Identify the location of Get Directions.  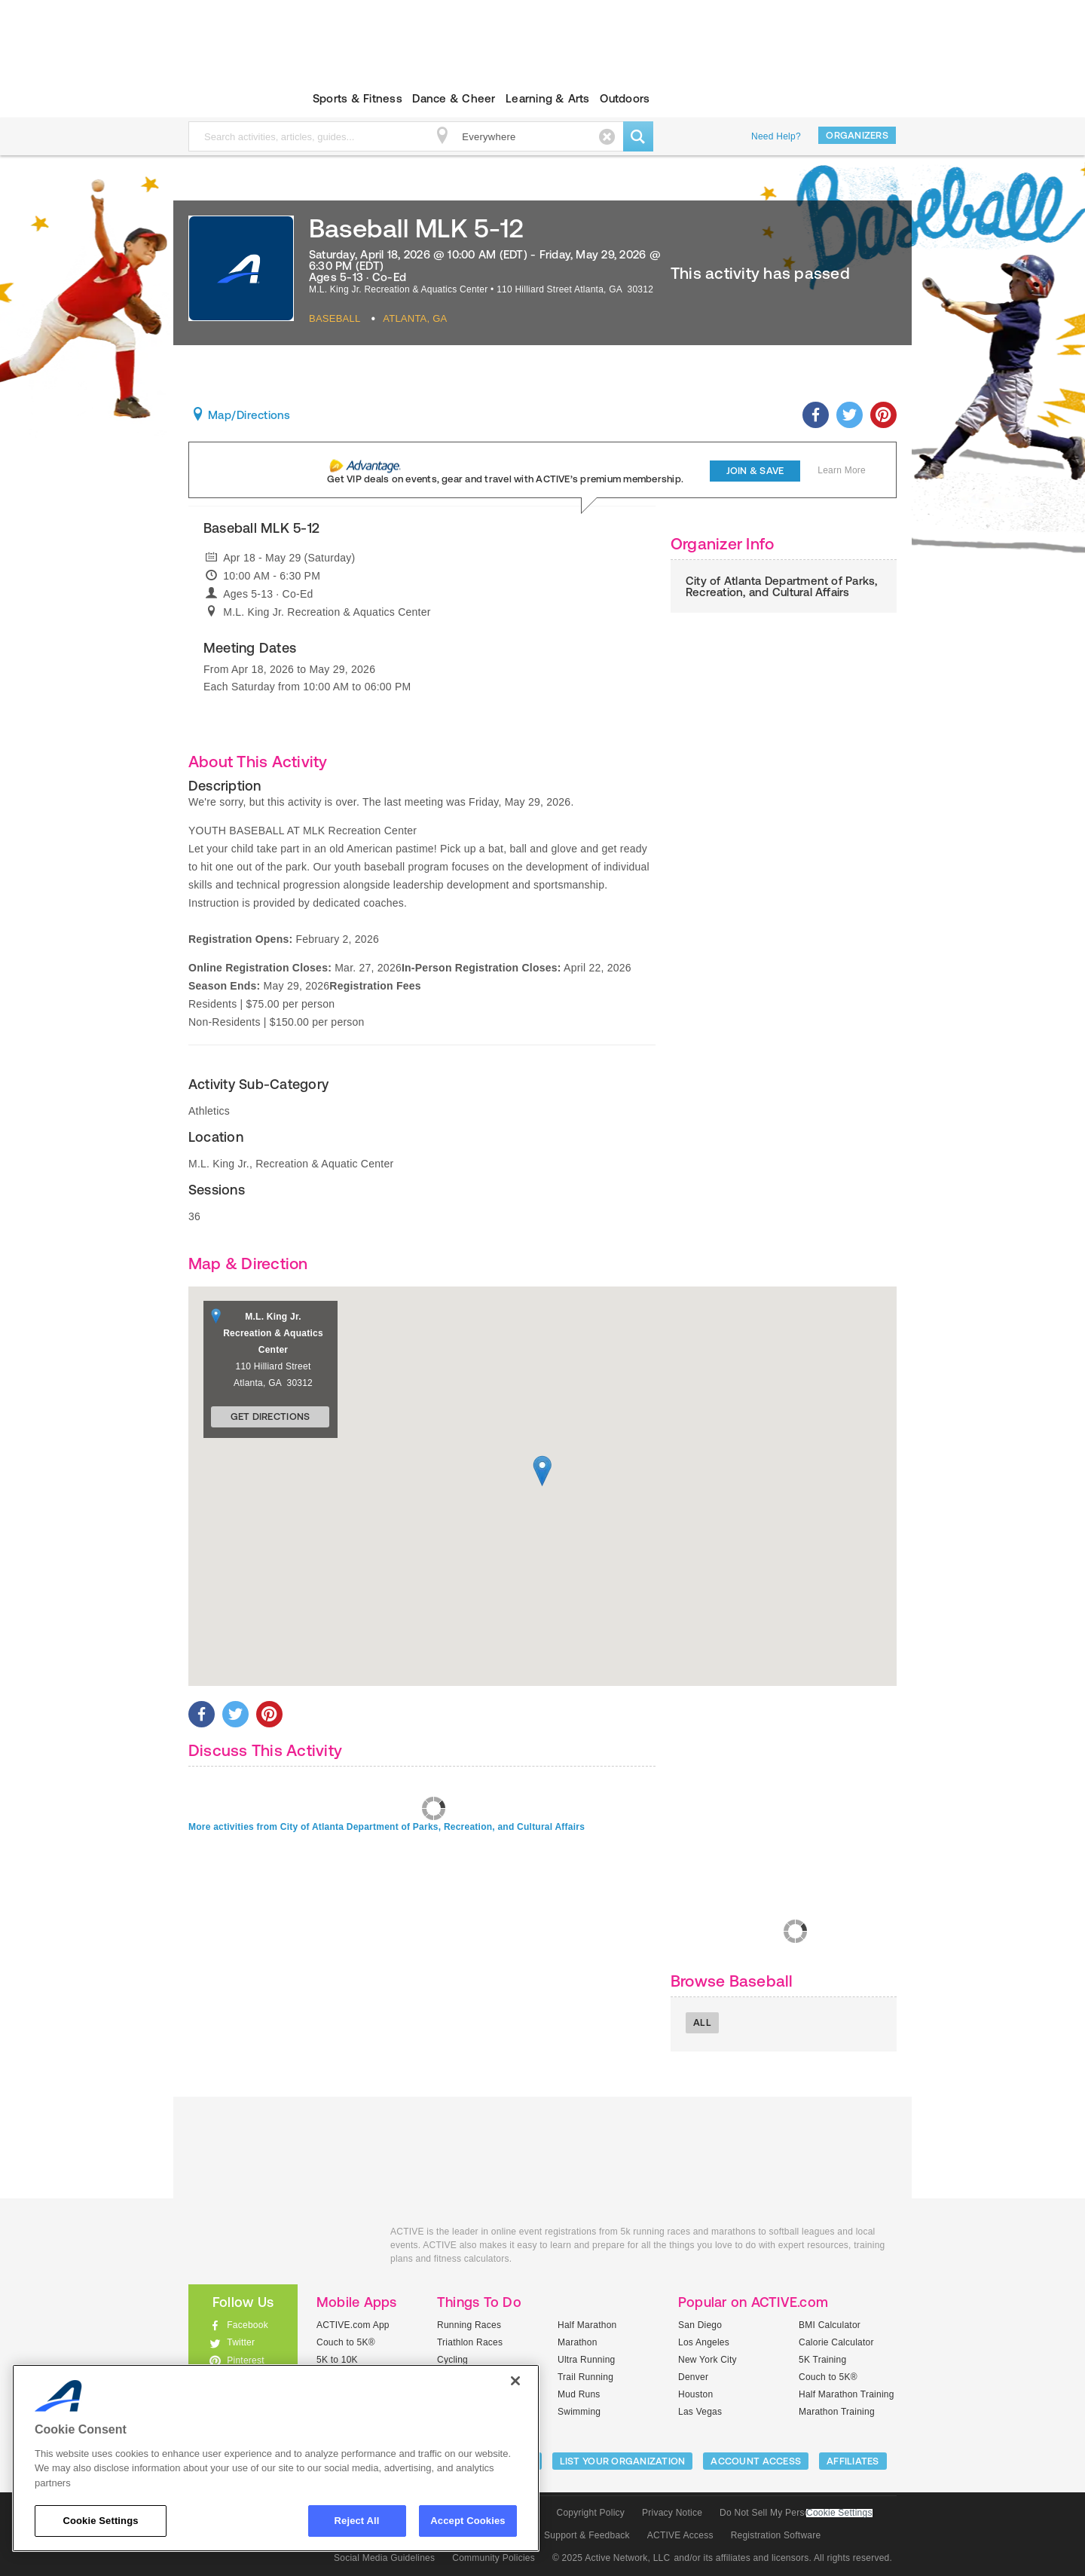
(270, 1416).